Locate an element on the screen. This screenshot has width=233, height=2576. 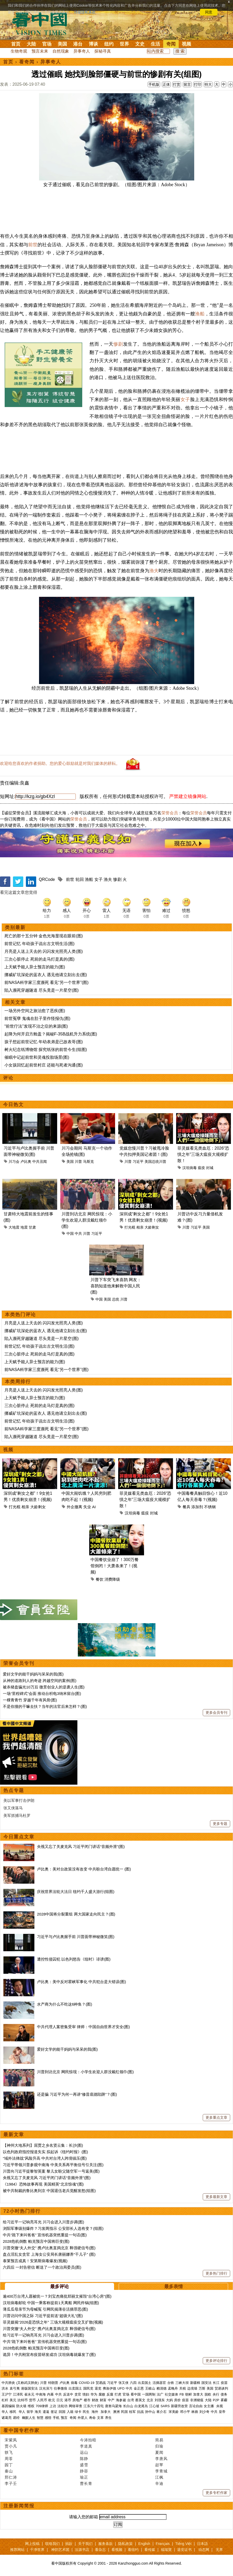
易经 is located at coordinates (17, 2418).